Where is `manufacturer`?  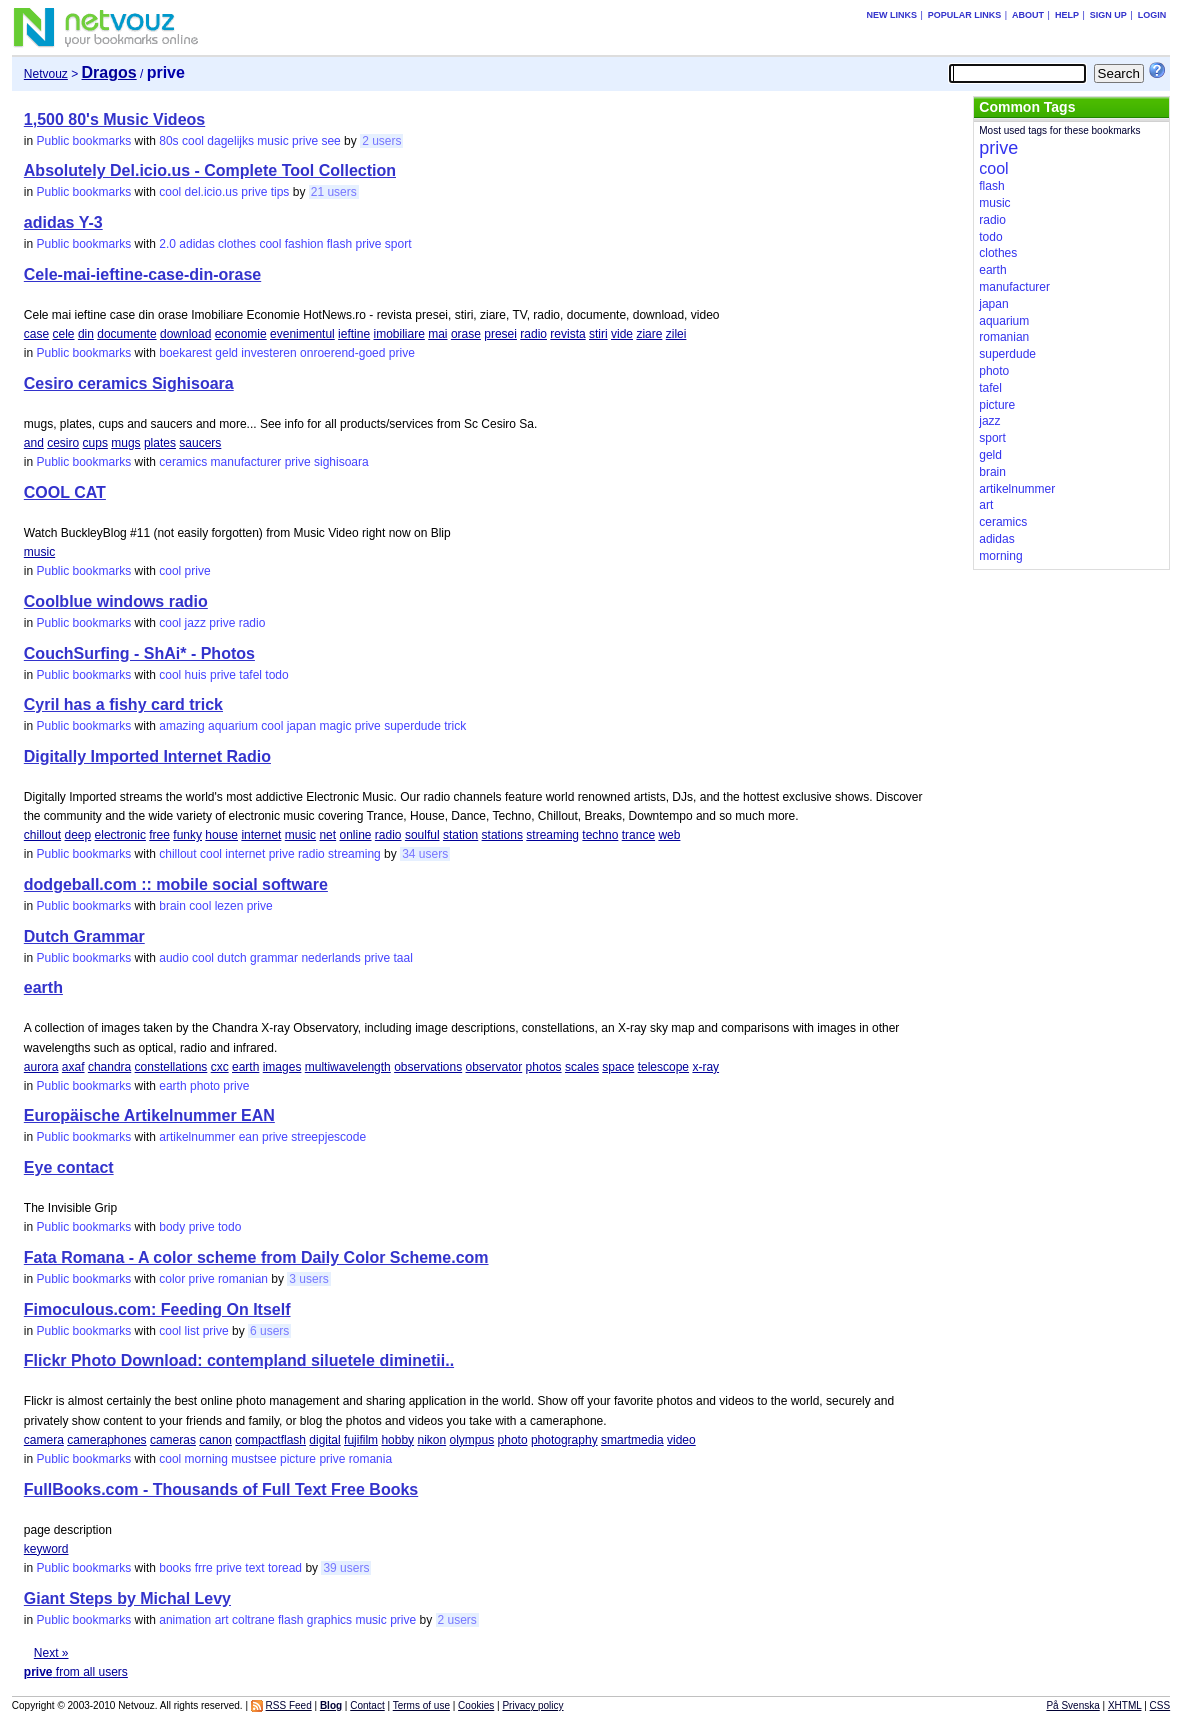 manufacturer is located at coordinates (246, 462).